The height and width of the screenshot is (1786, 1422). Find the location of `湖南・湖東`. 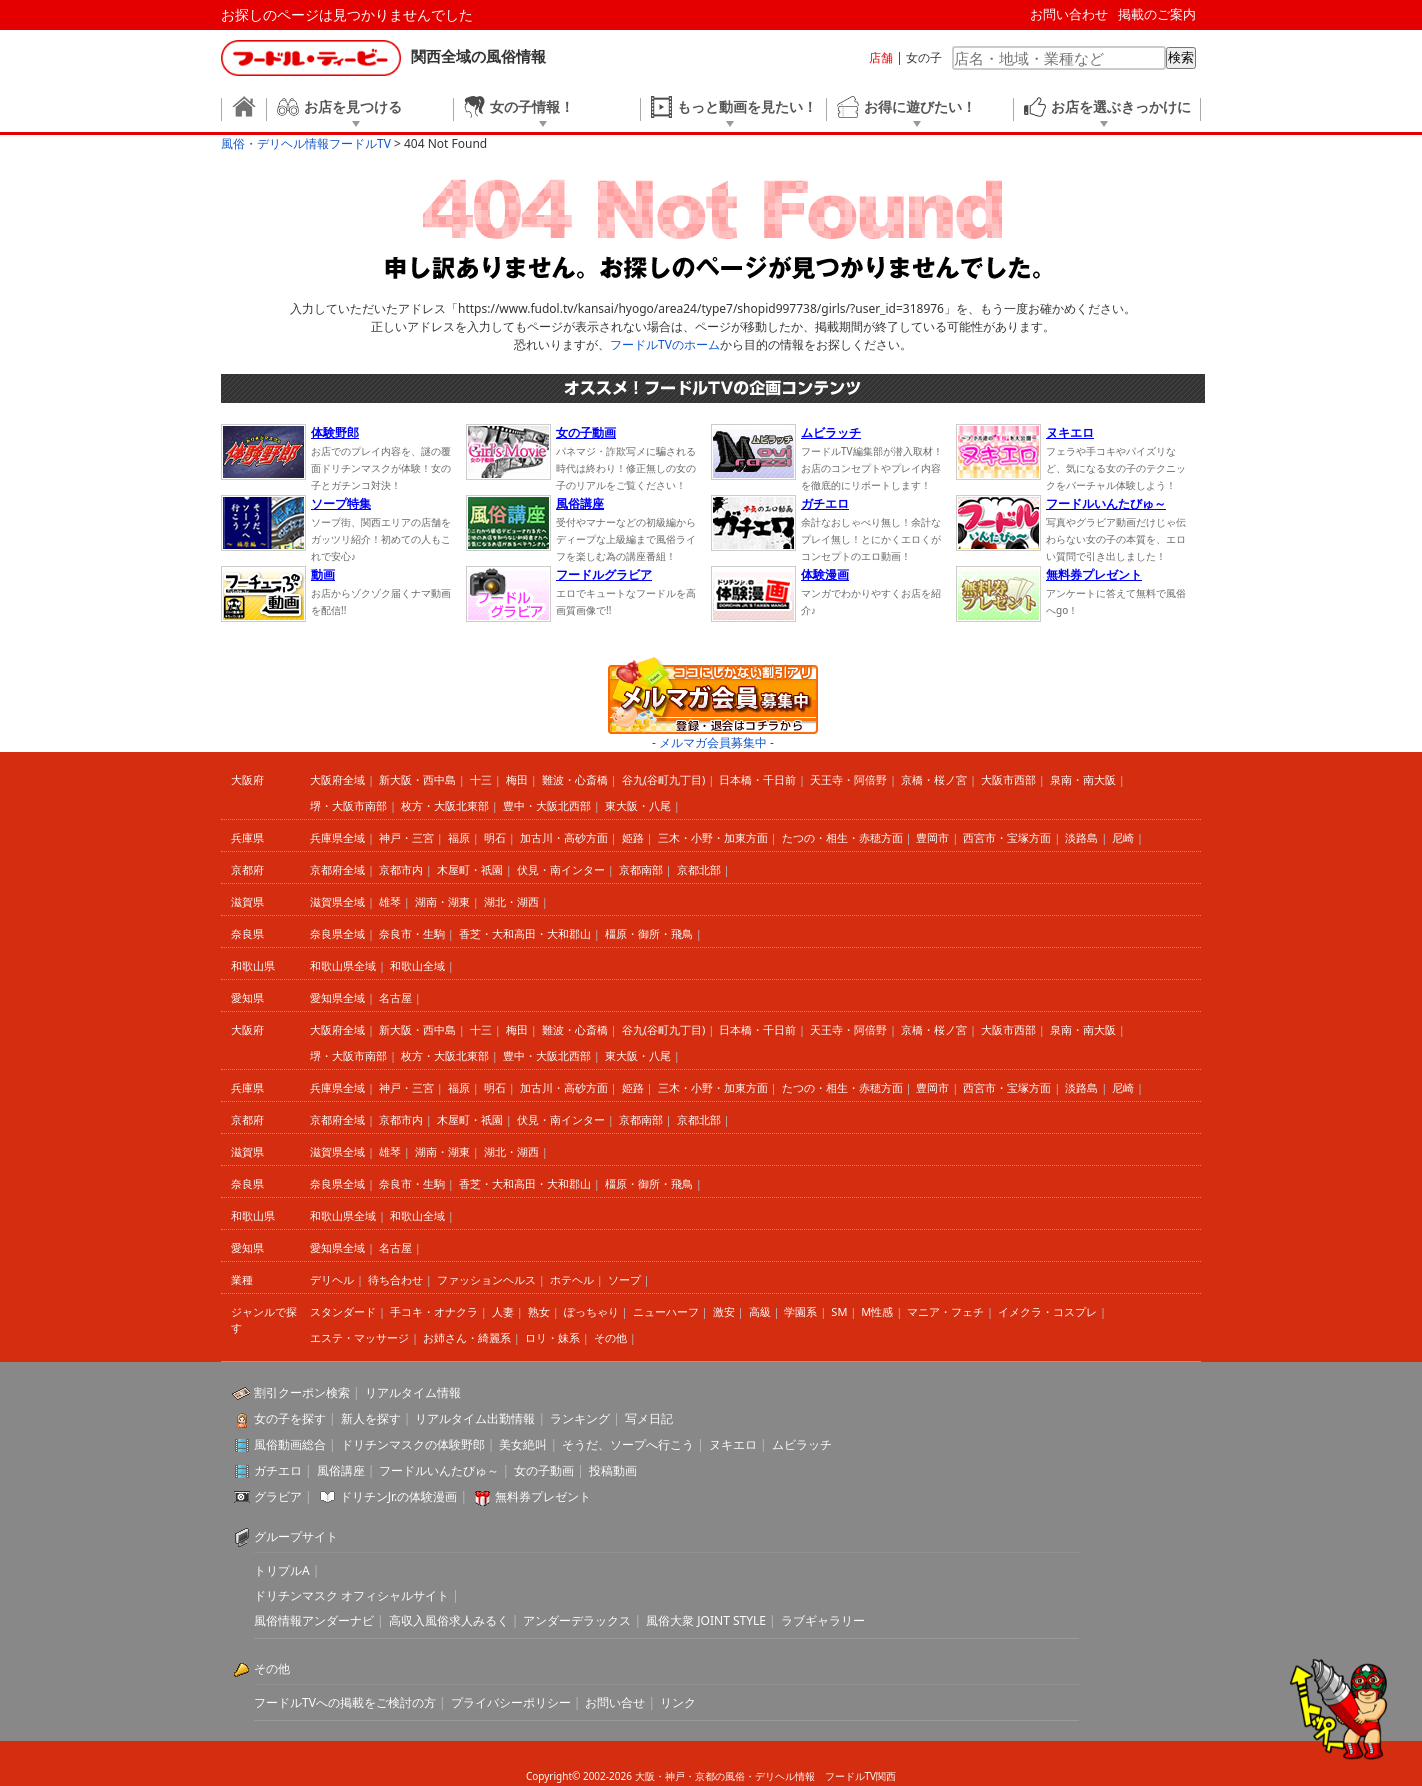

湖南・湖東 is located at coordinates (442, 901).